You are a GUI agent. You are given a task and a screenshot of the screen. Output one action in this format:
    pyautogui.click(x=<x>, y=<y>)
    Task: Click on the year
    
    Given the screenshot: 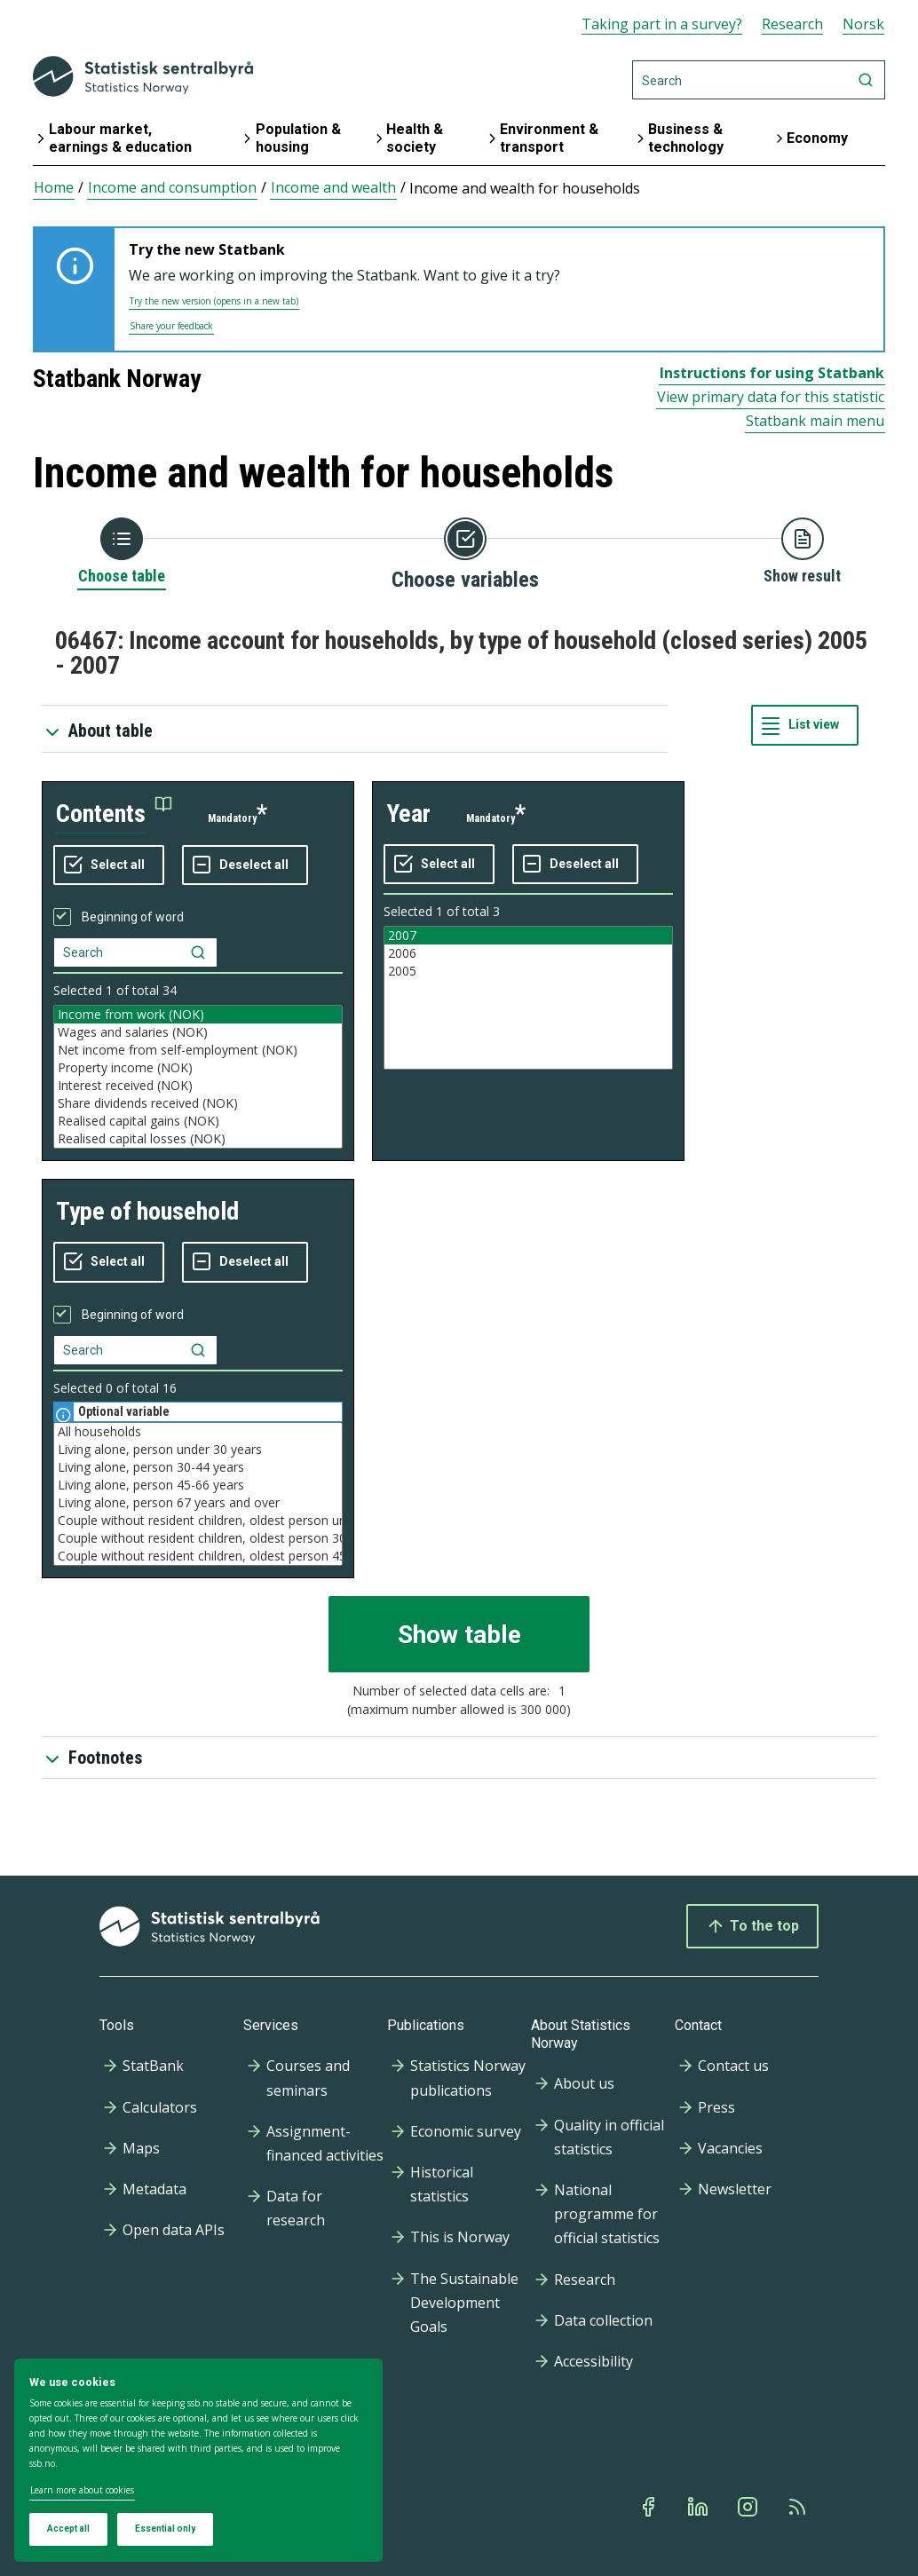 What is the action you would take?
    pyautogui.click(x=408, y=813)
    